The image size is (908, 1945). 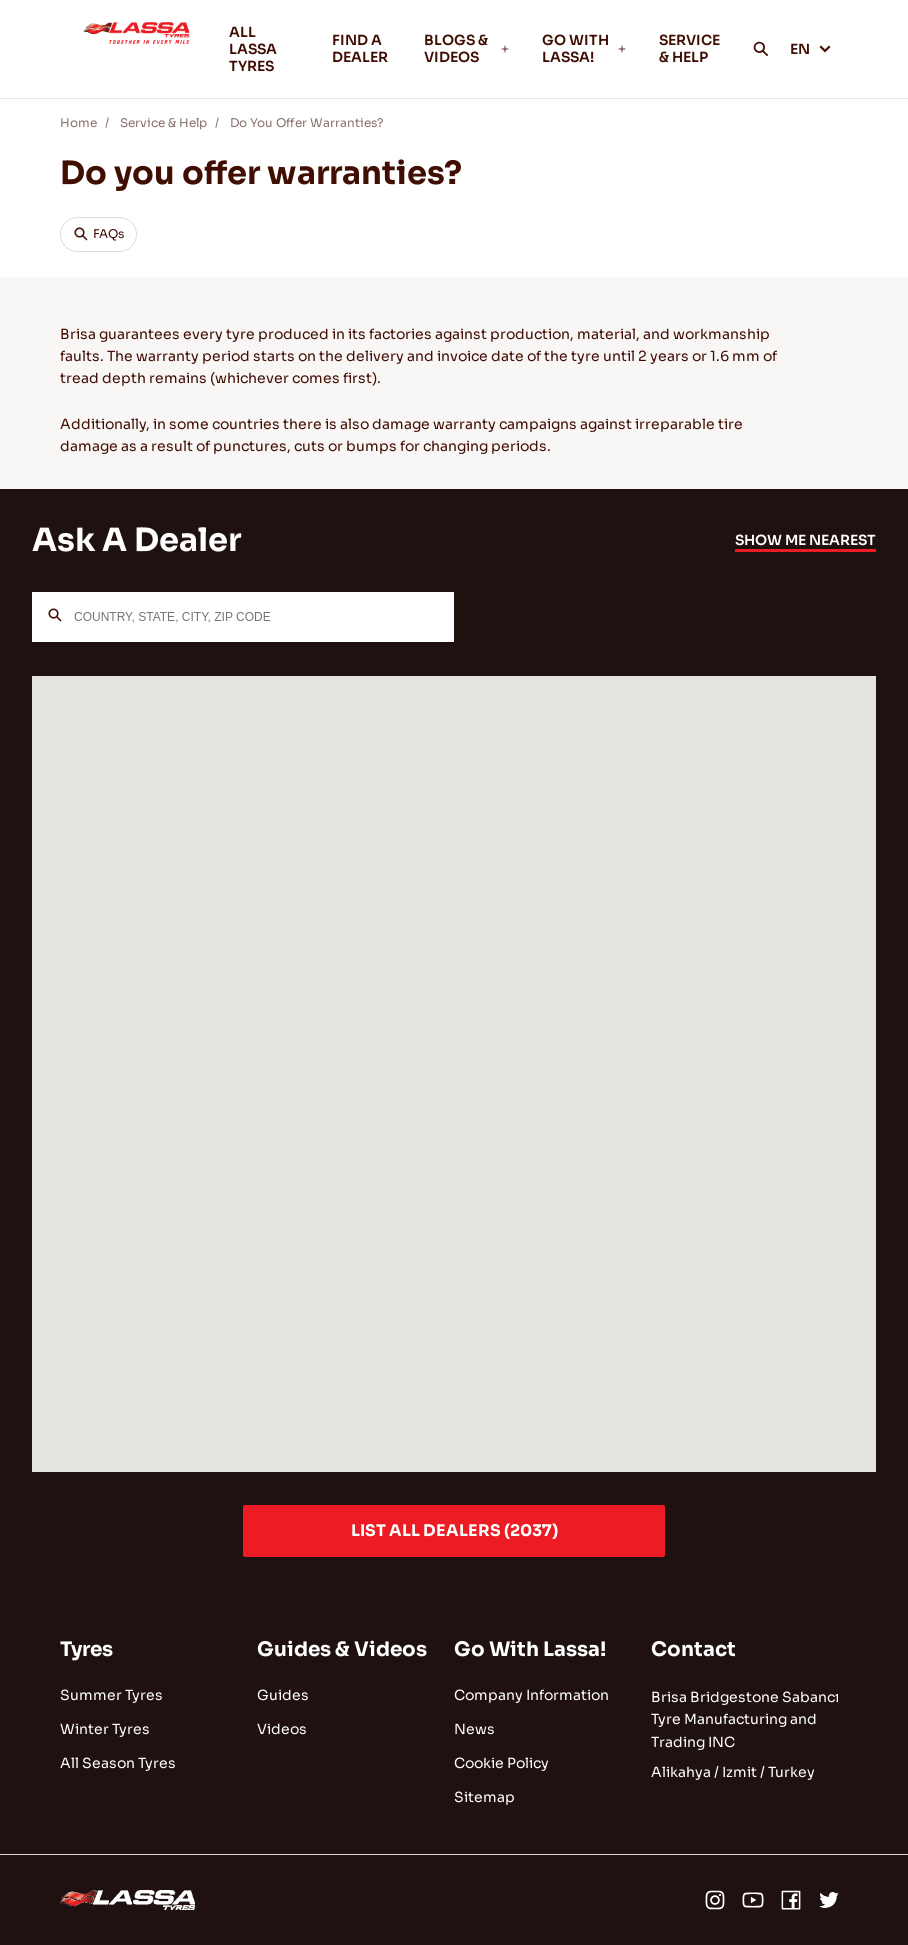 What do you see at coordinates (811, 49) in the screenshot?
I see `EN` at bounding box center [811, 49].